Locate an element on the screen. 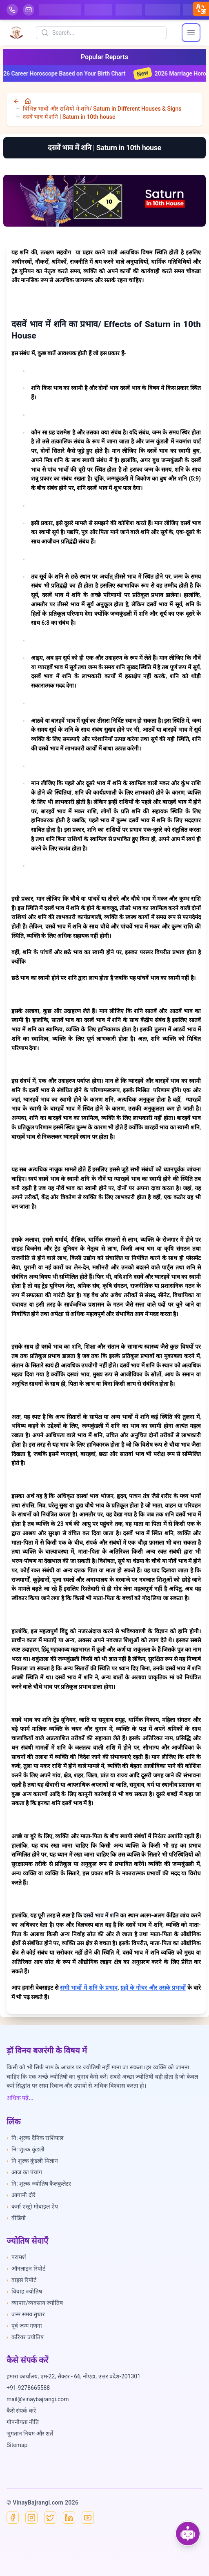 This screenshot has height=2576, width=209. Sitemap is located at coordinates (17, 2445).